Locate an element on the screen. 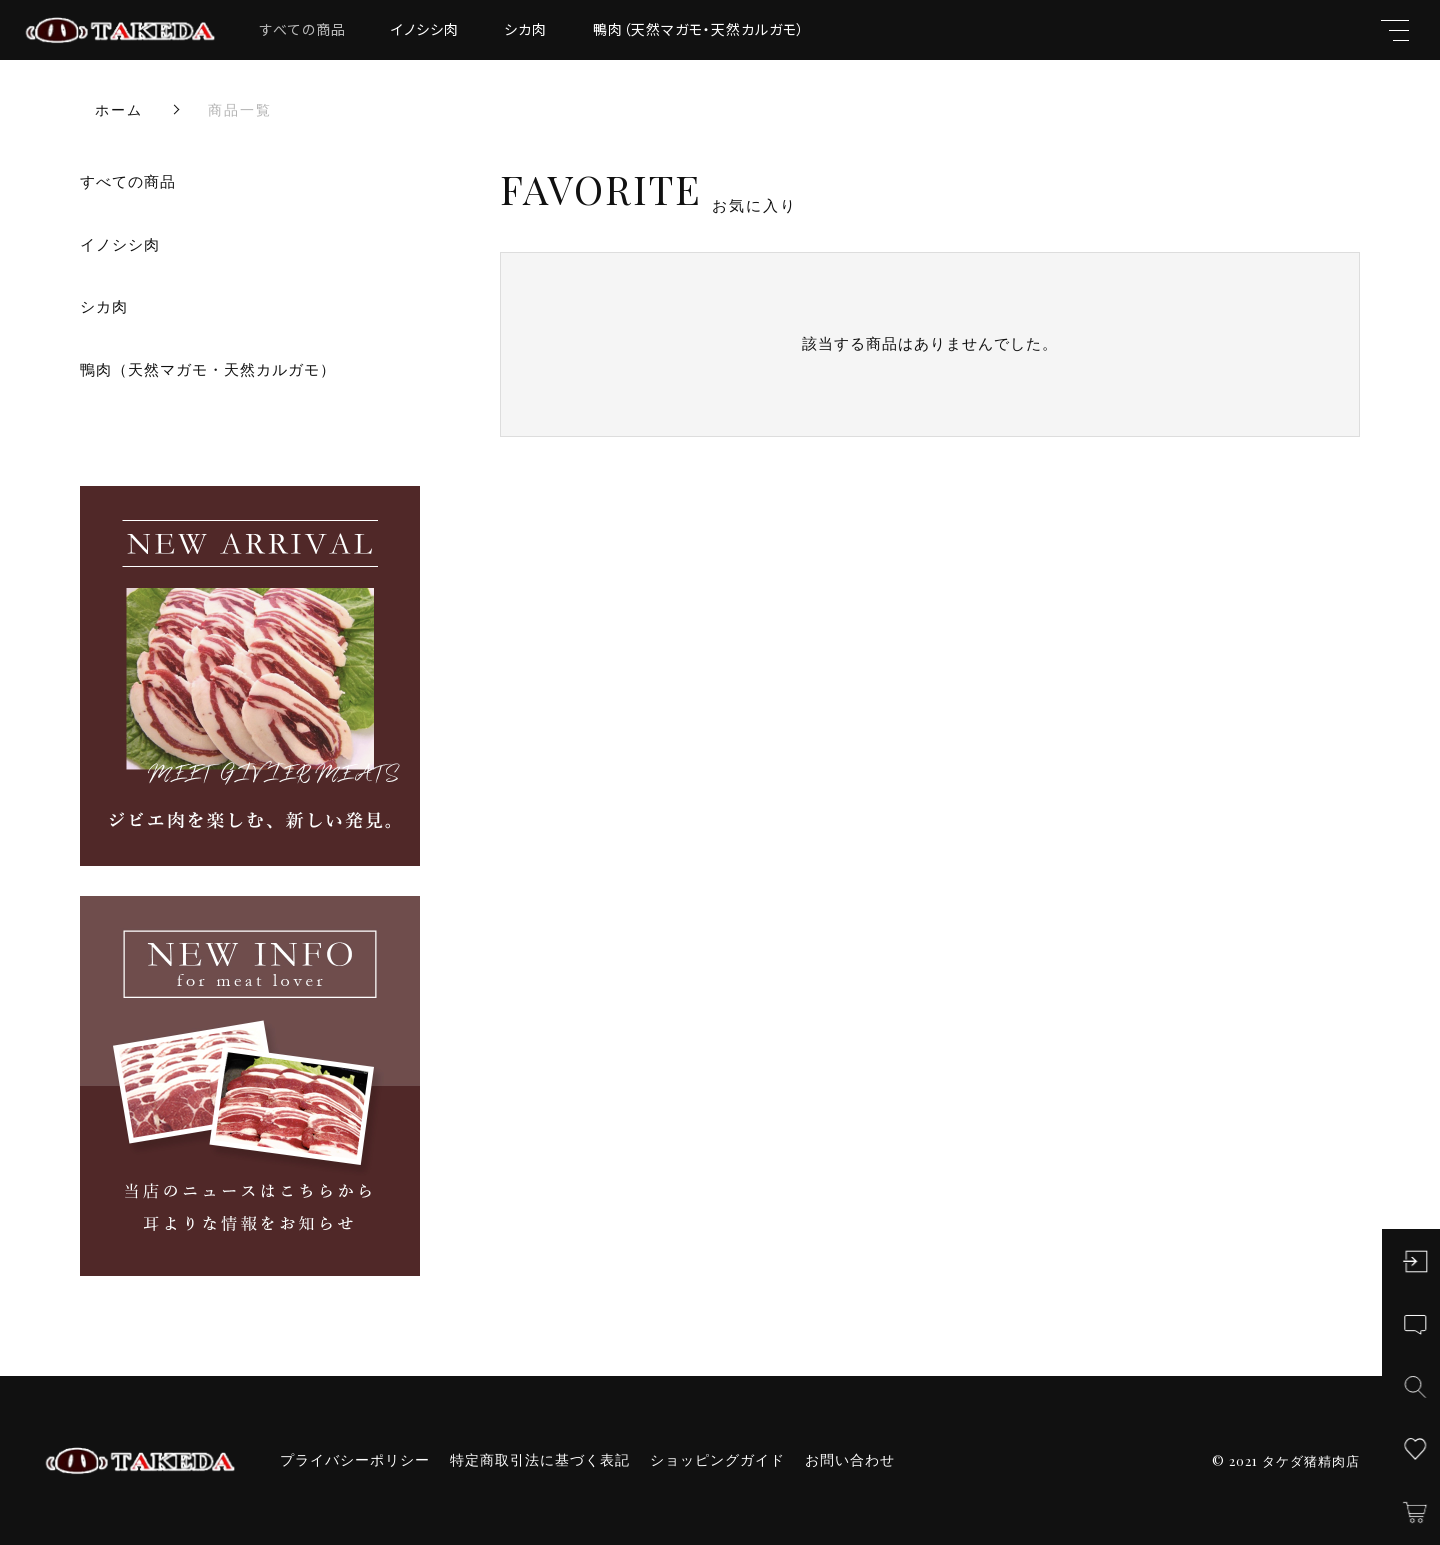  イノシシ肉 is located at coordinates (425, 29).